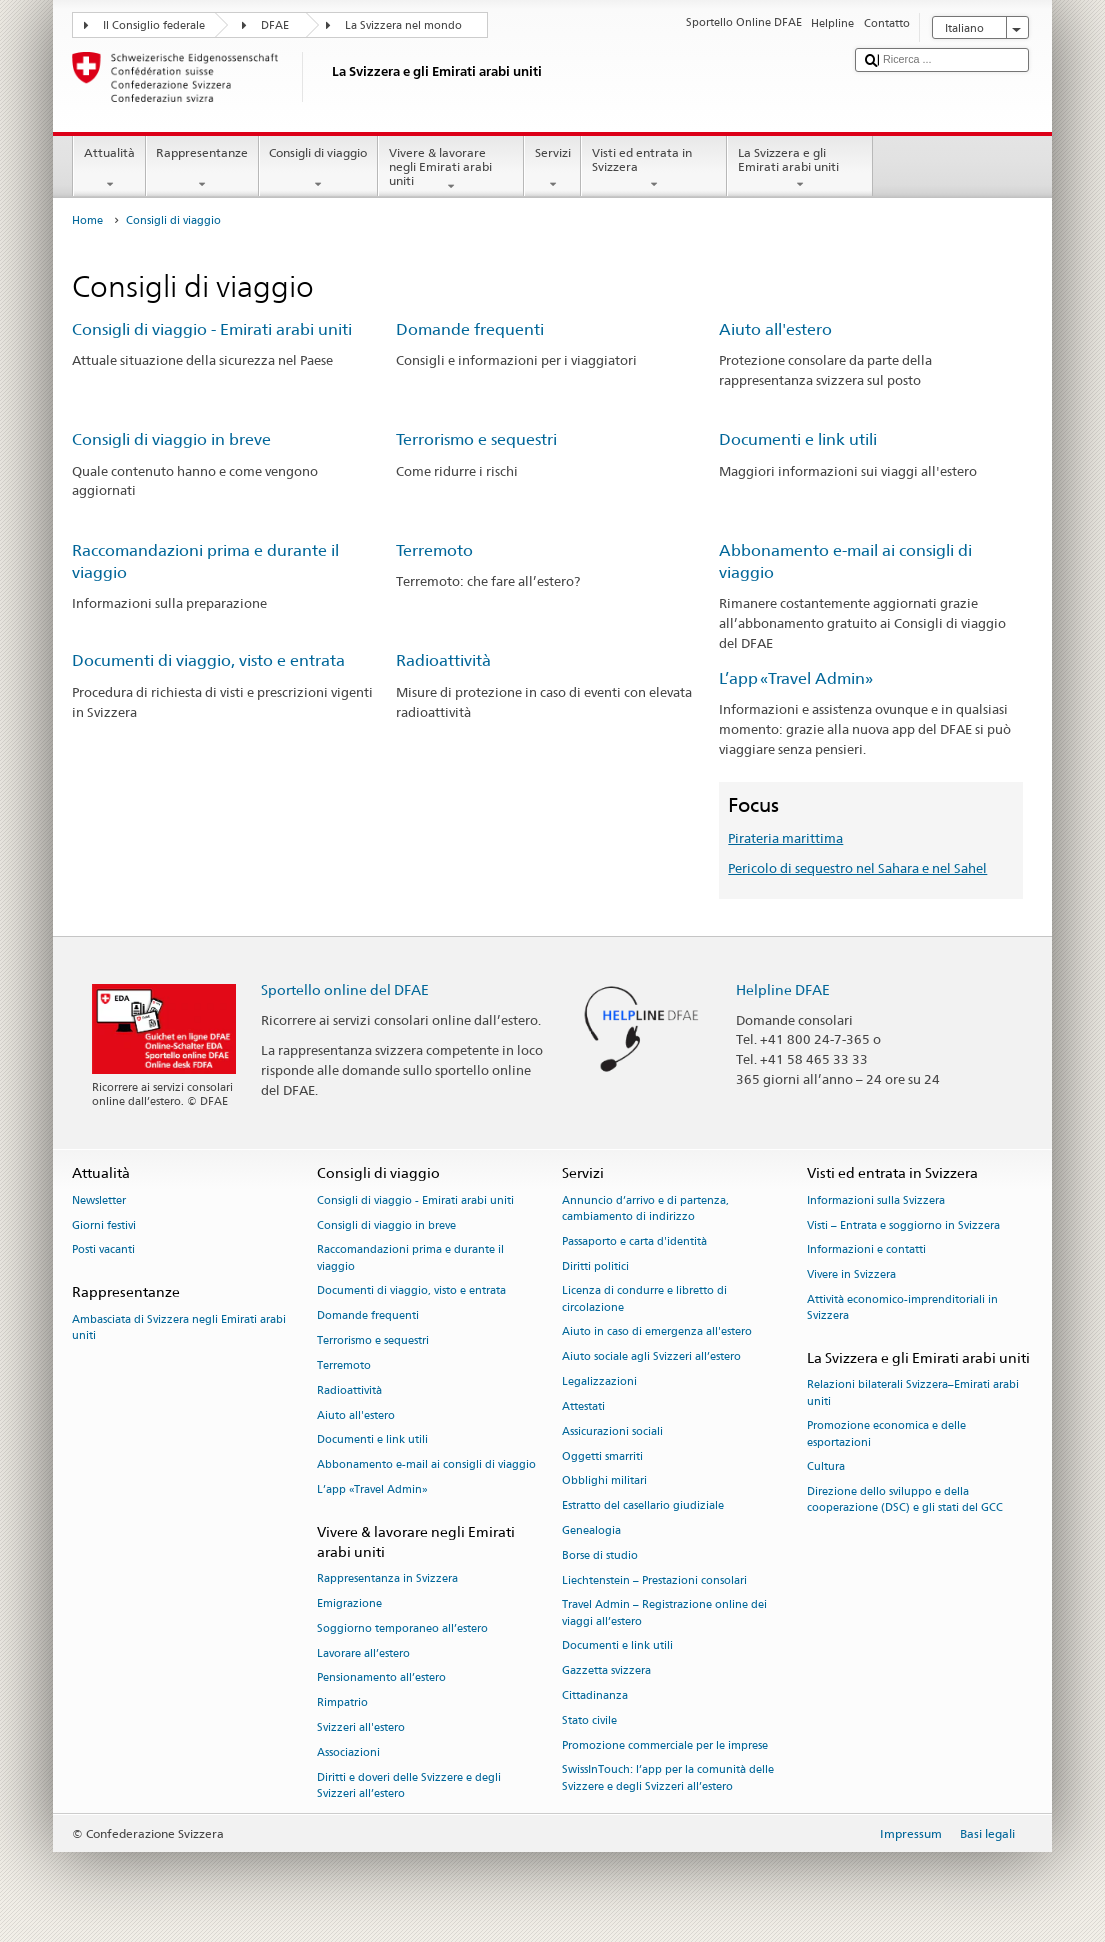 This screenshot has width=1105, height=1942. Describe the element at coordinates (826, 1467) in the screenshot. I see `Cultura` at that location.